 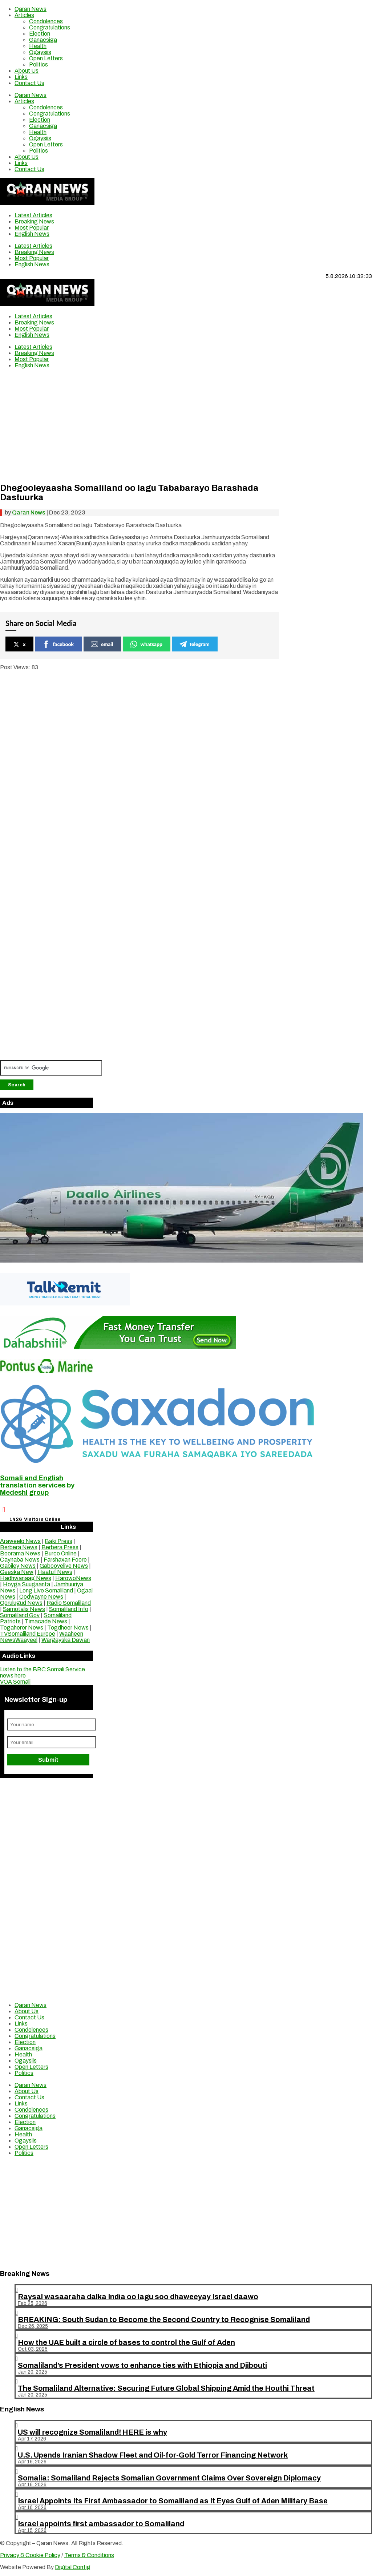 What do you see at coordinates (37, 46) in the screenshot?
I see `Health` at bounding box center [37, 46].